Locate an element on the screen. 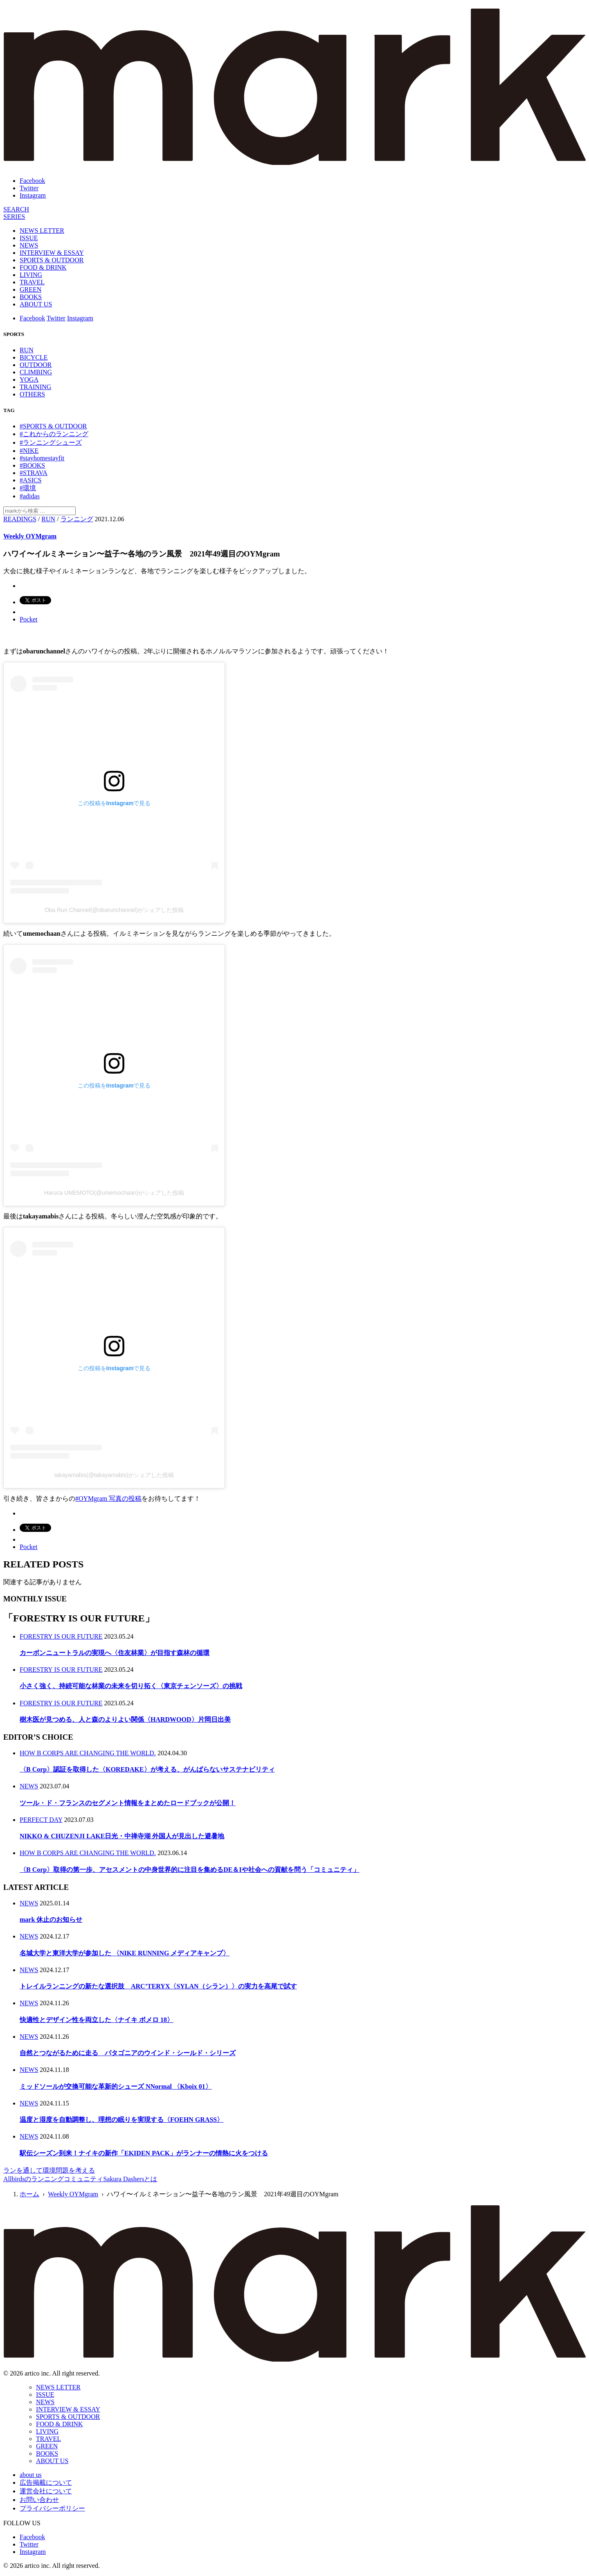 The height and width of the screenshot is (2576, 589). 〈B Corp〉認証を取得した〈KOREDAKE〉が考える、がんばらないサステナビリティ is located at coordinates (147, 1769).